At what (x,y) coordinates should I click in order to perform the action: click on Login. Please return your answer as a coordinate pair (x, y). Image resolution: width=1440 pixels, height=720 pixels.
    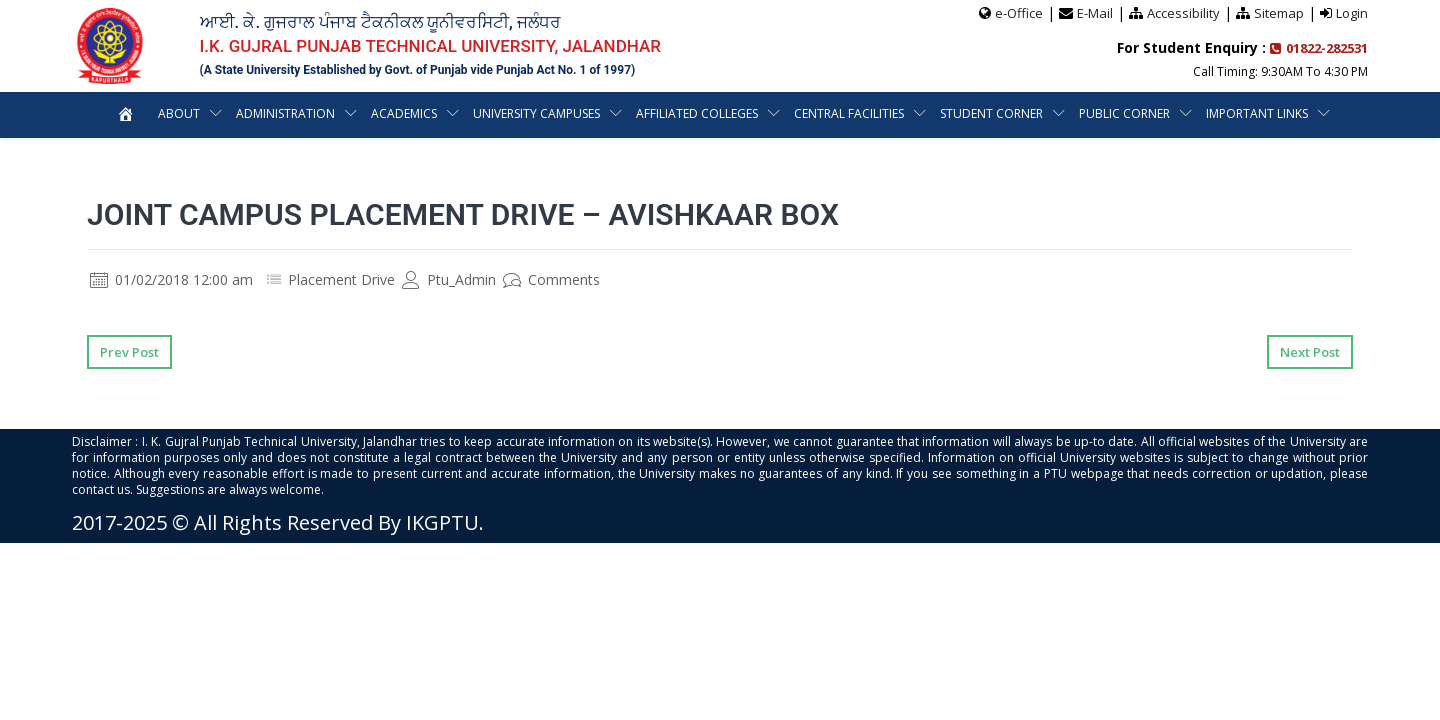
    Looking at the image, I should click on (1352, 13).